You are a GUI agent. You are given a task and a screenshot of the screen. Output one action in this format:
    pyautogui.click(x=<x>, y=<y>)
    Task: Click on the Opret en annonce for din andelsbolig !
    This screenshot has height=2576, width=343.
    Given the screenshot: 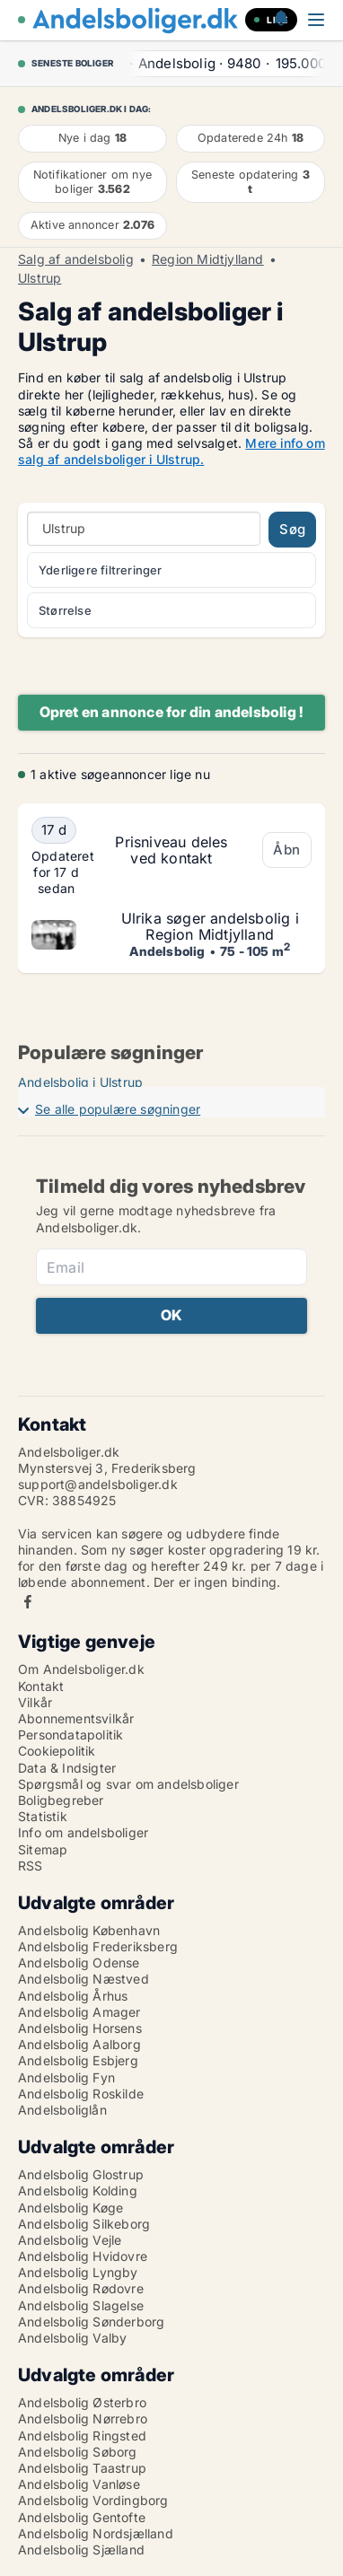 What is the action you would take?
    pyautogui.click(x=172, y=712)
    